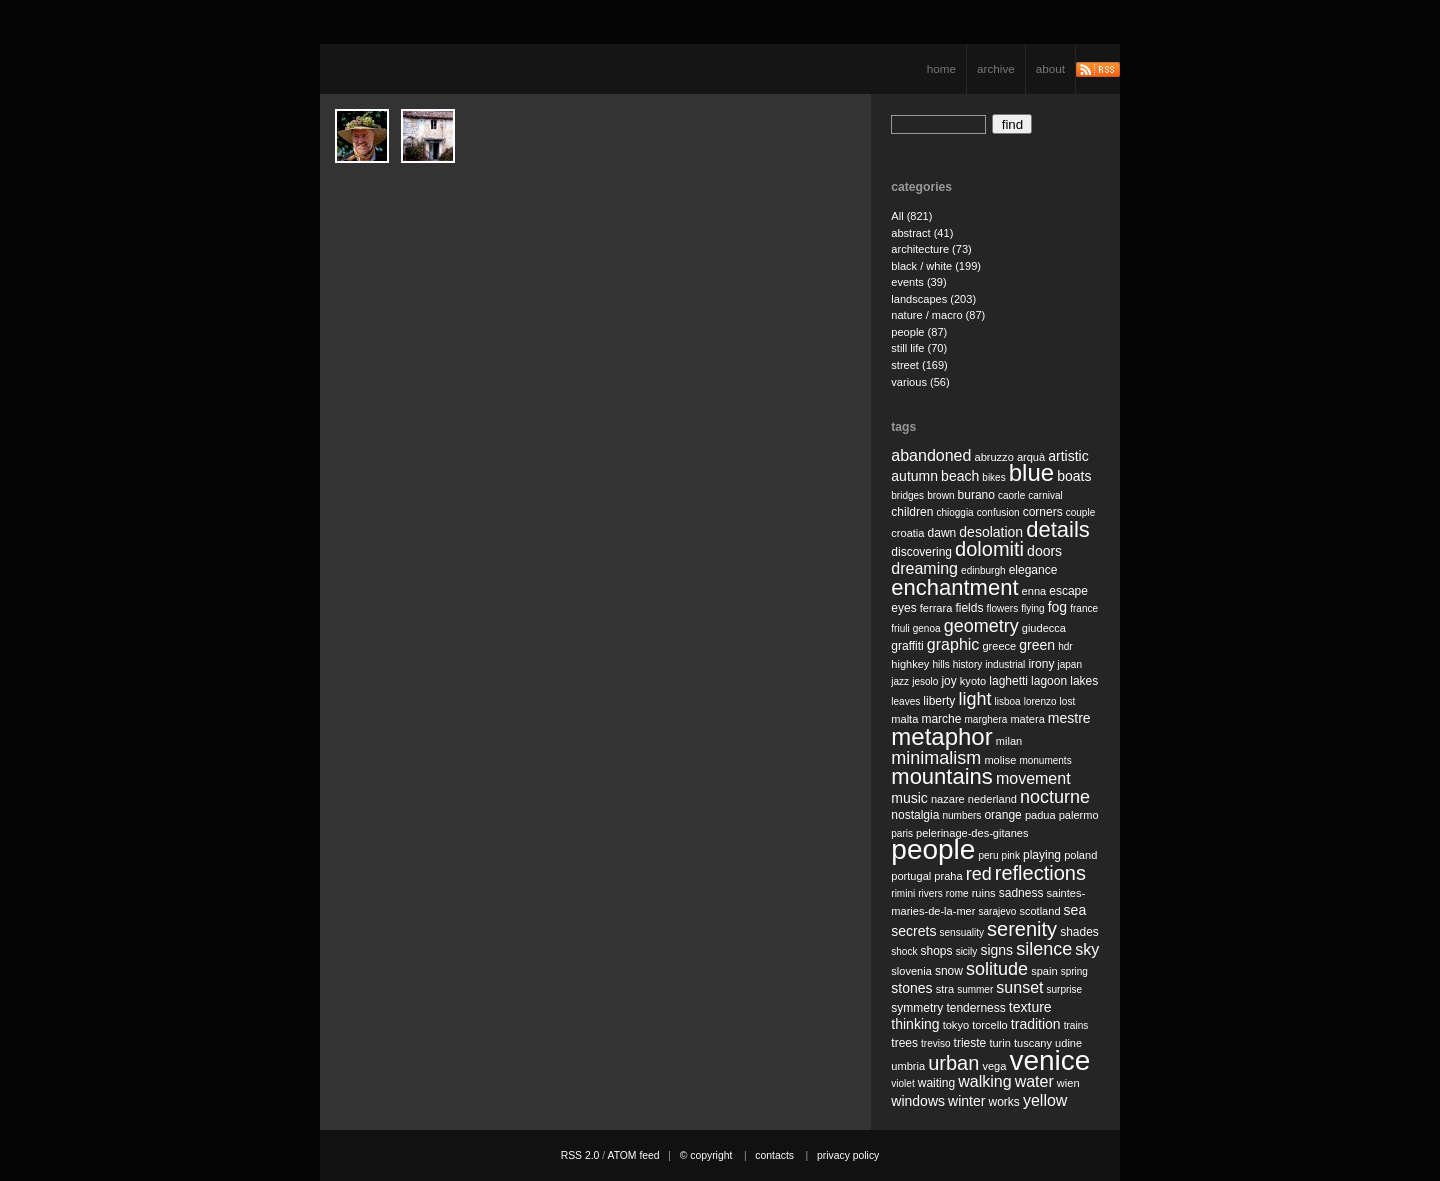 This screenshot has width=1440, height=1181. Describe the element at coordinates (1031, 472) in the screenshot. I see `blue` at that location.